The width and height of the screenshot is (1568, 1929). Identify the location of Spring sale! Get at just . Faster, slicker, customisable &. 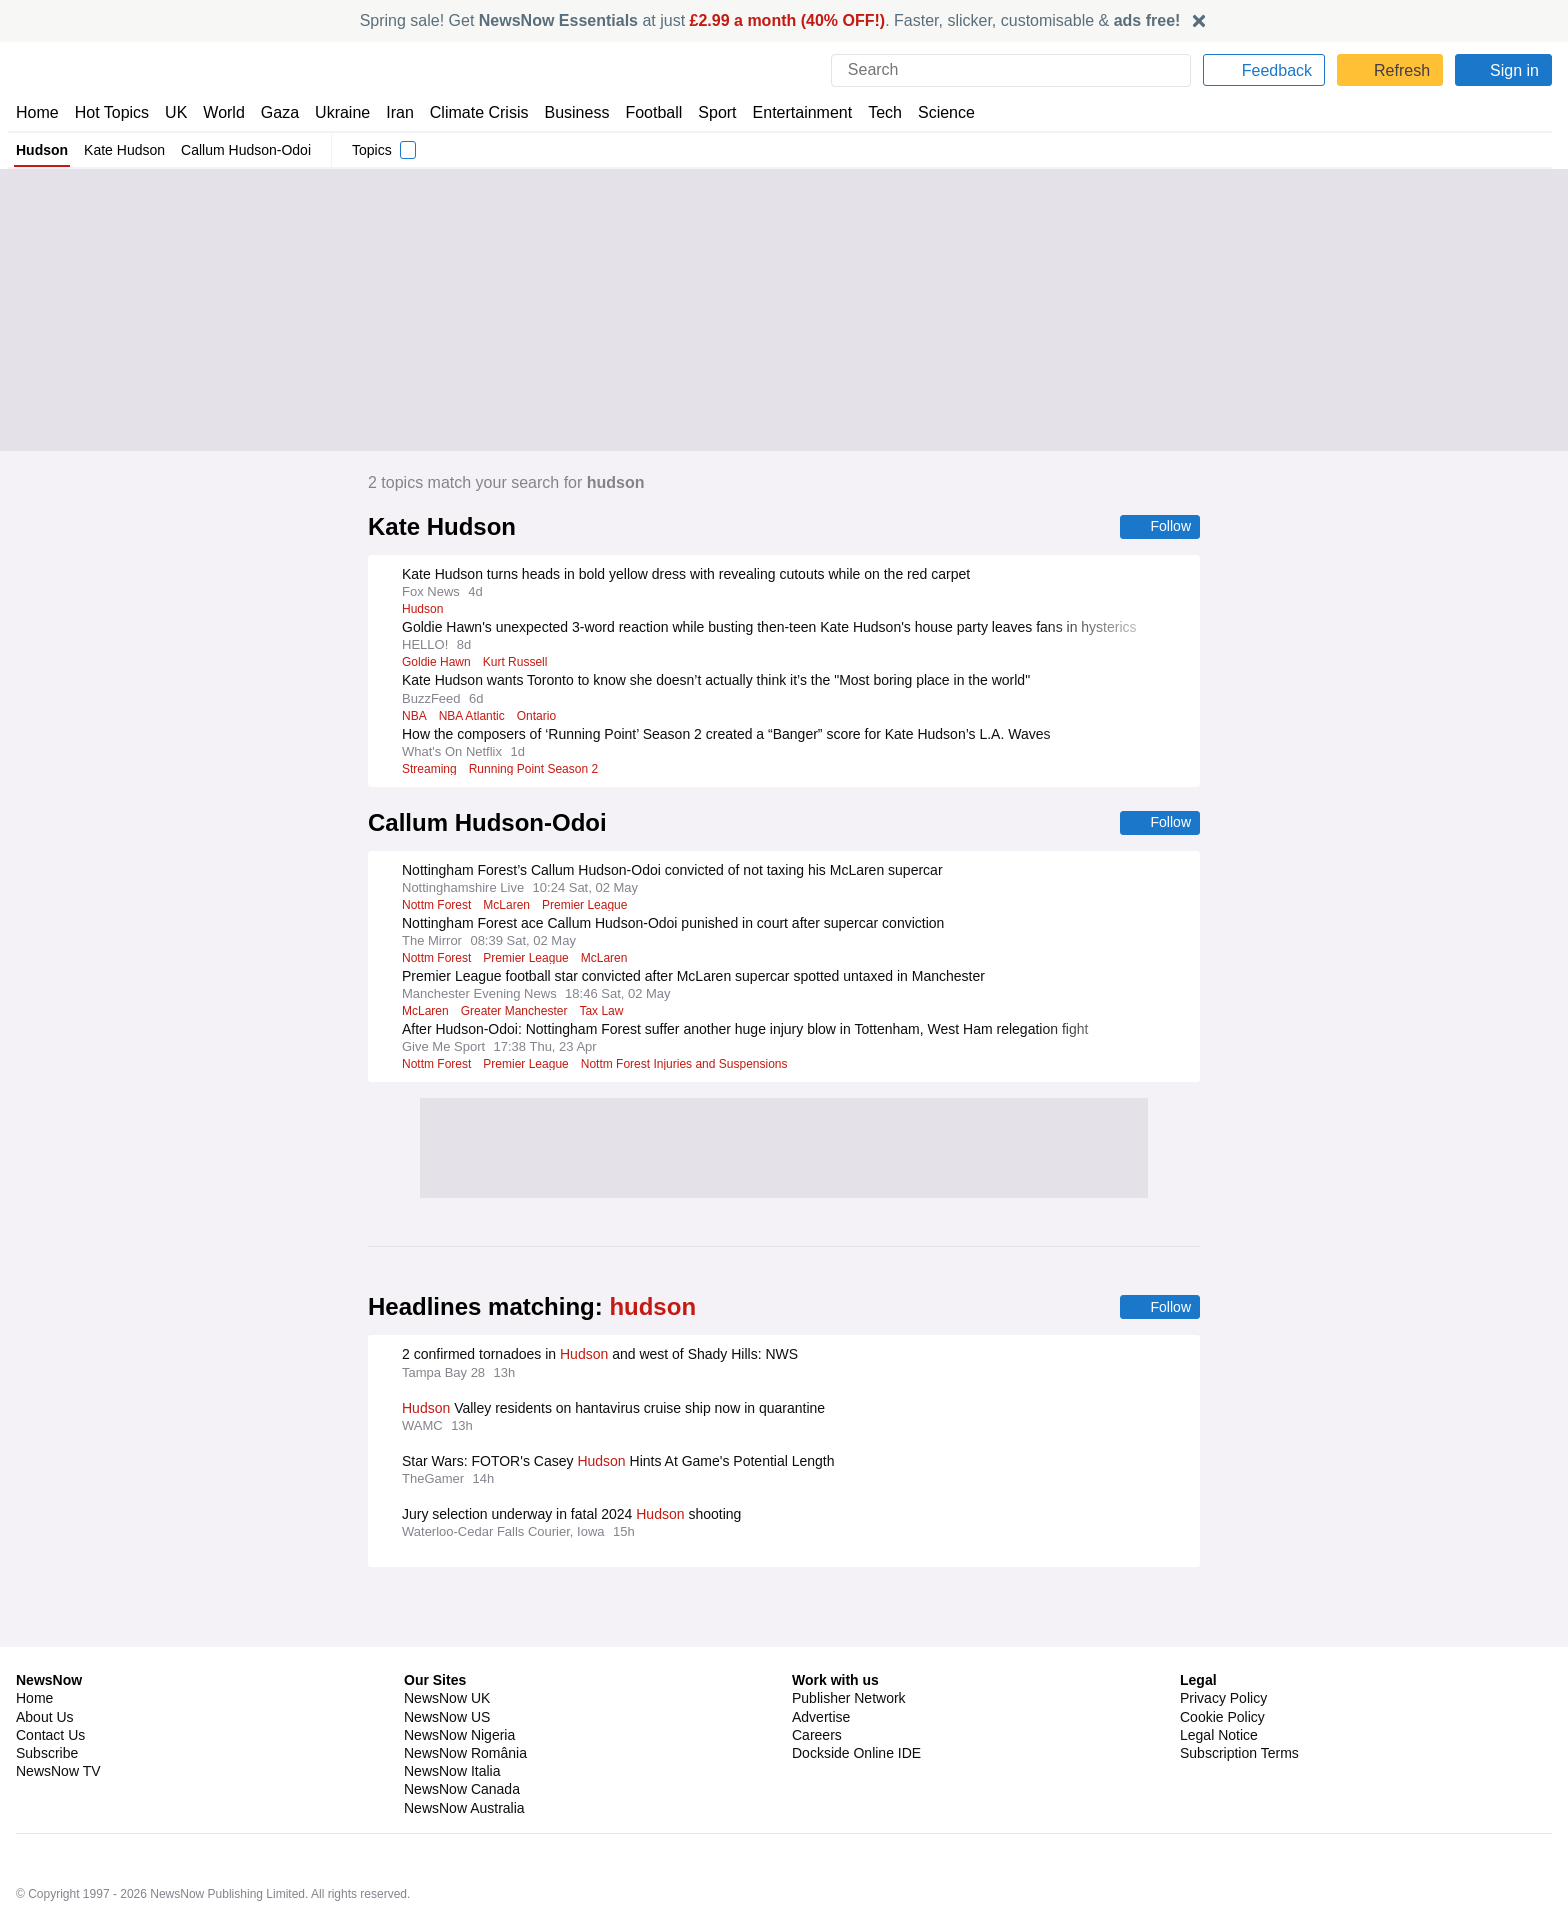
(770, 20).